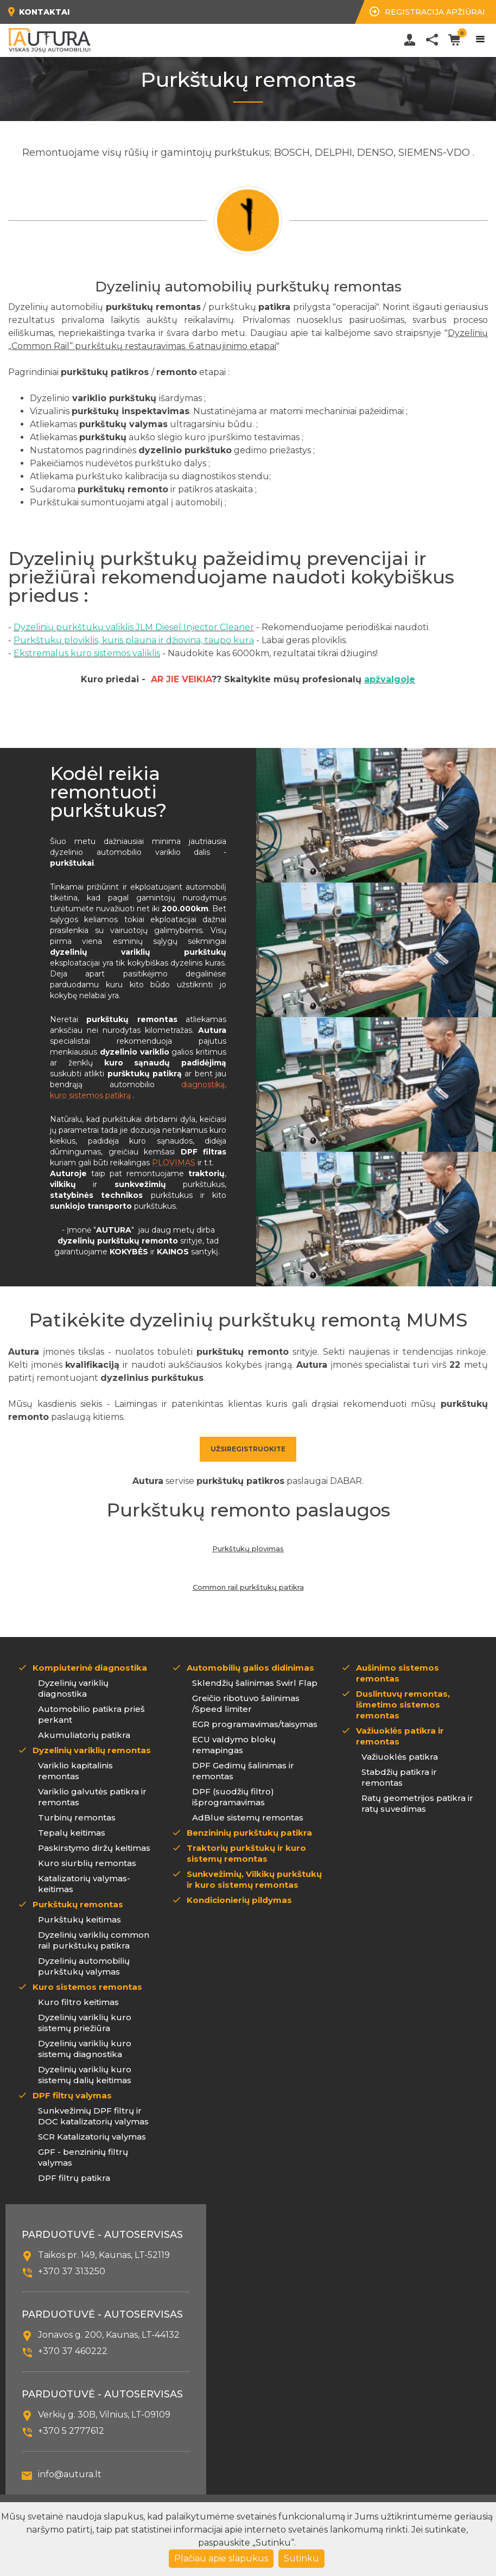  What do you see at coordinates (399, 1777) in the screenshot?
I see `Stabdžių patikra ir remontas` at bounding box center [399, 1777].